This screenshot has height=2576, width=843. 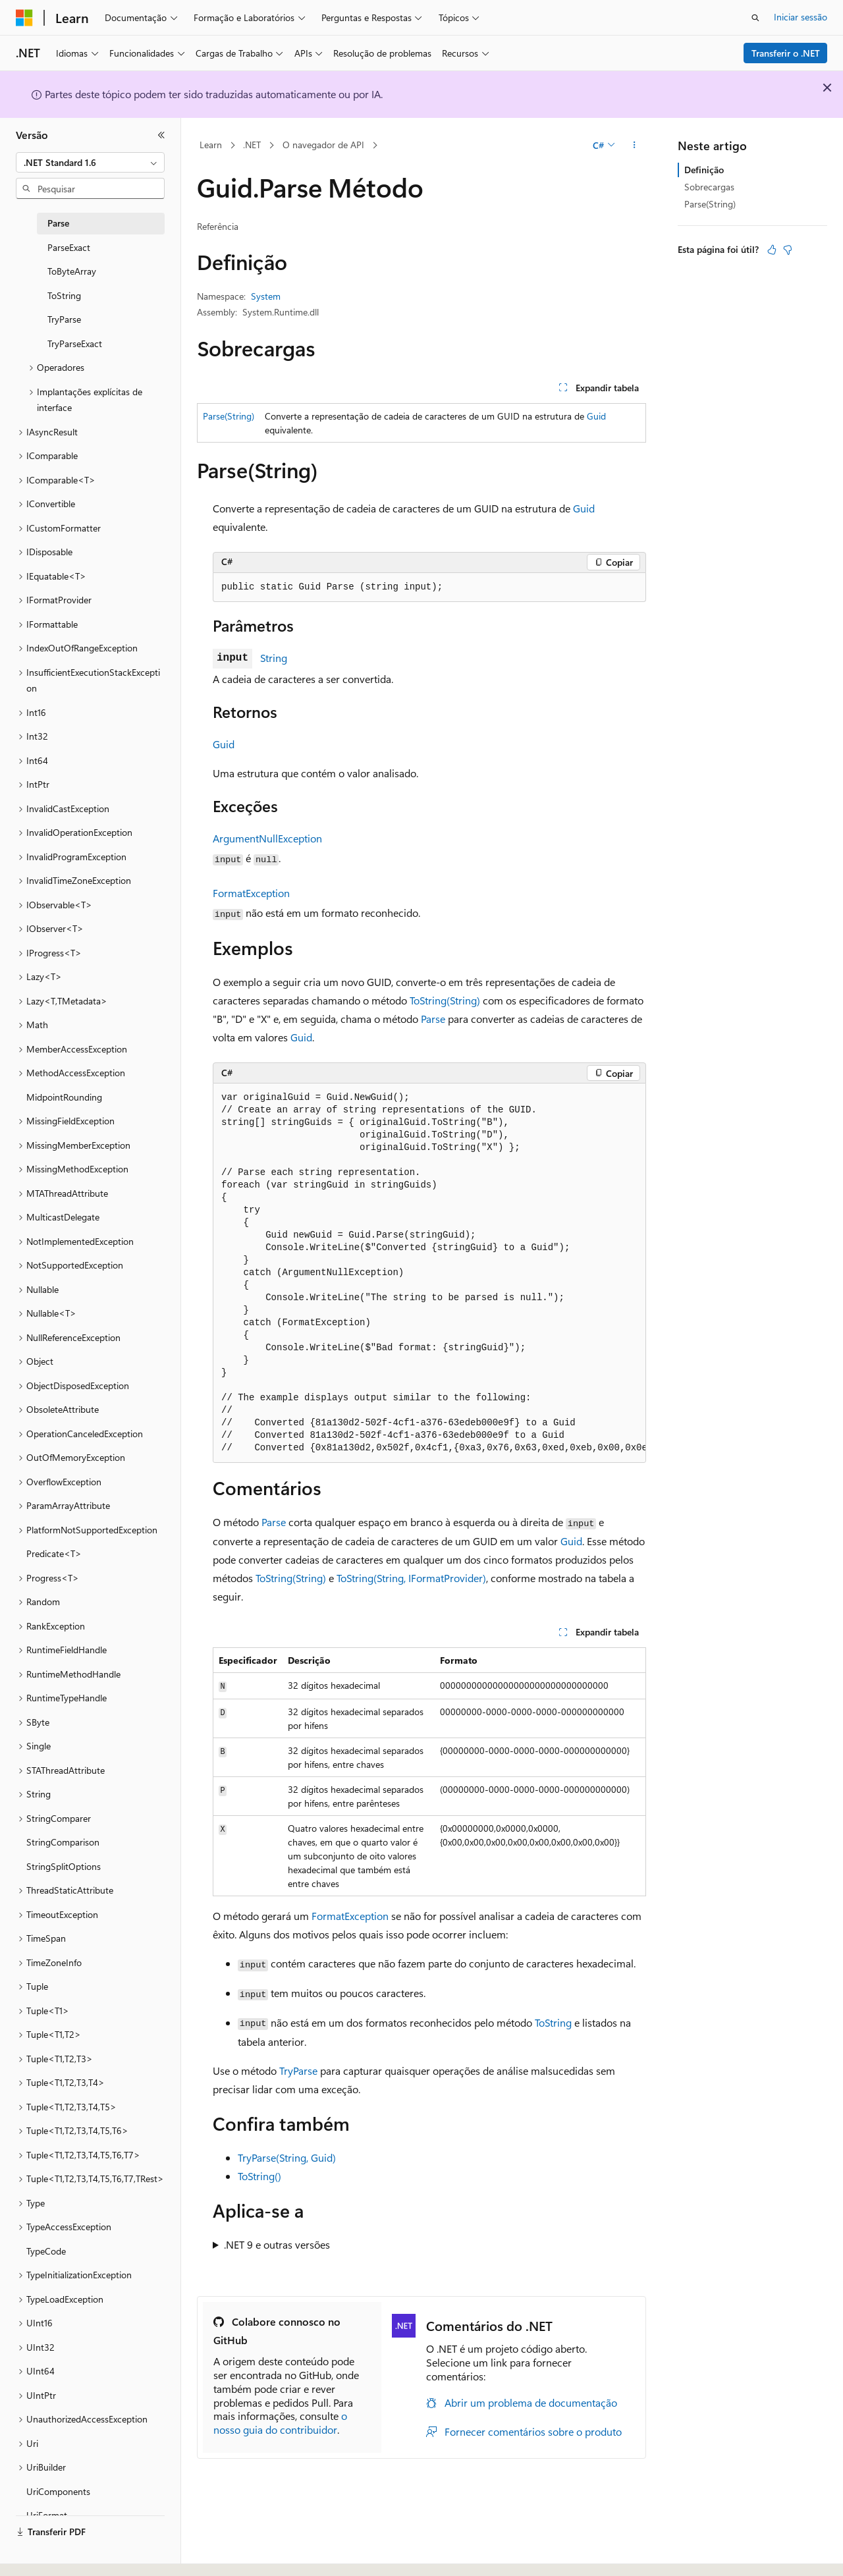 What do you see at coordinates (280, 2422) in the screenshot?
I see `o nosso guia do contribuidor` at bounding box center [280, 2422].